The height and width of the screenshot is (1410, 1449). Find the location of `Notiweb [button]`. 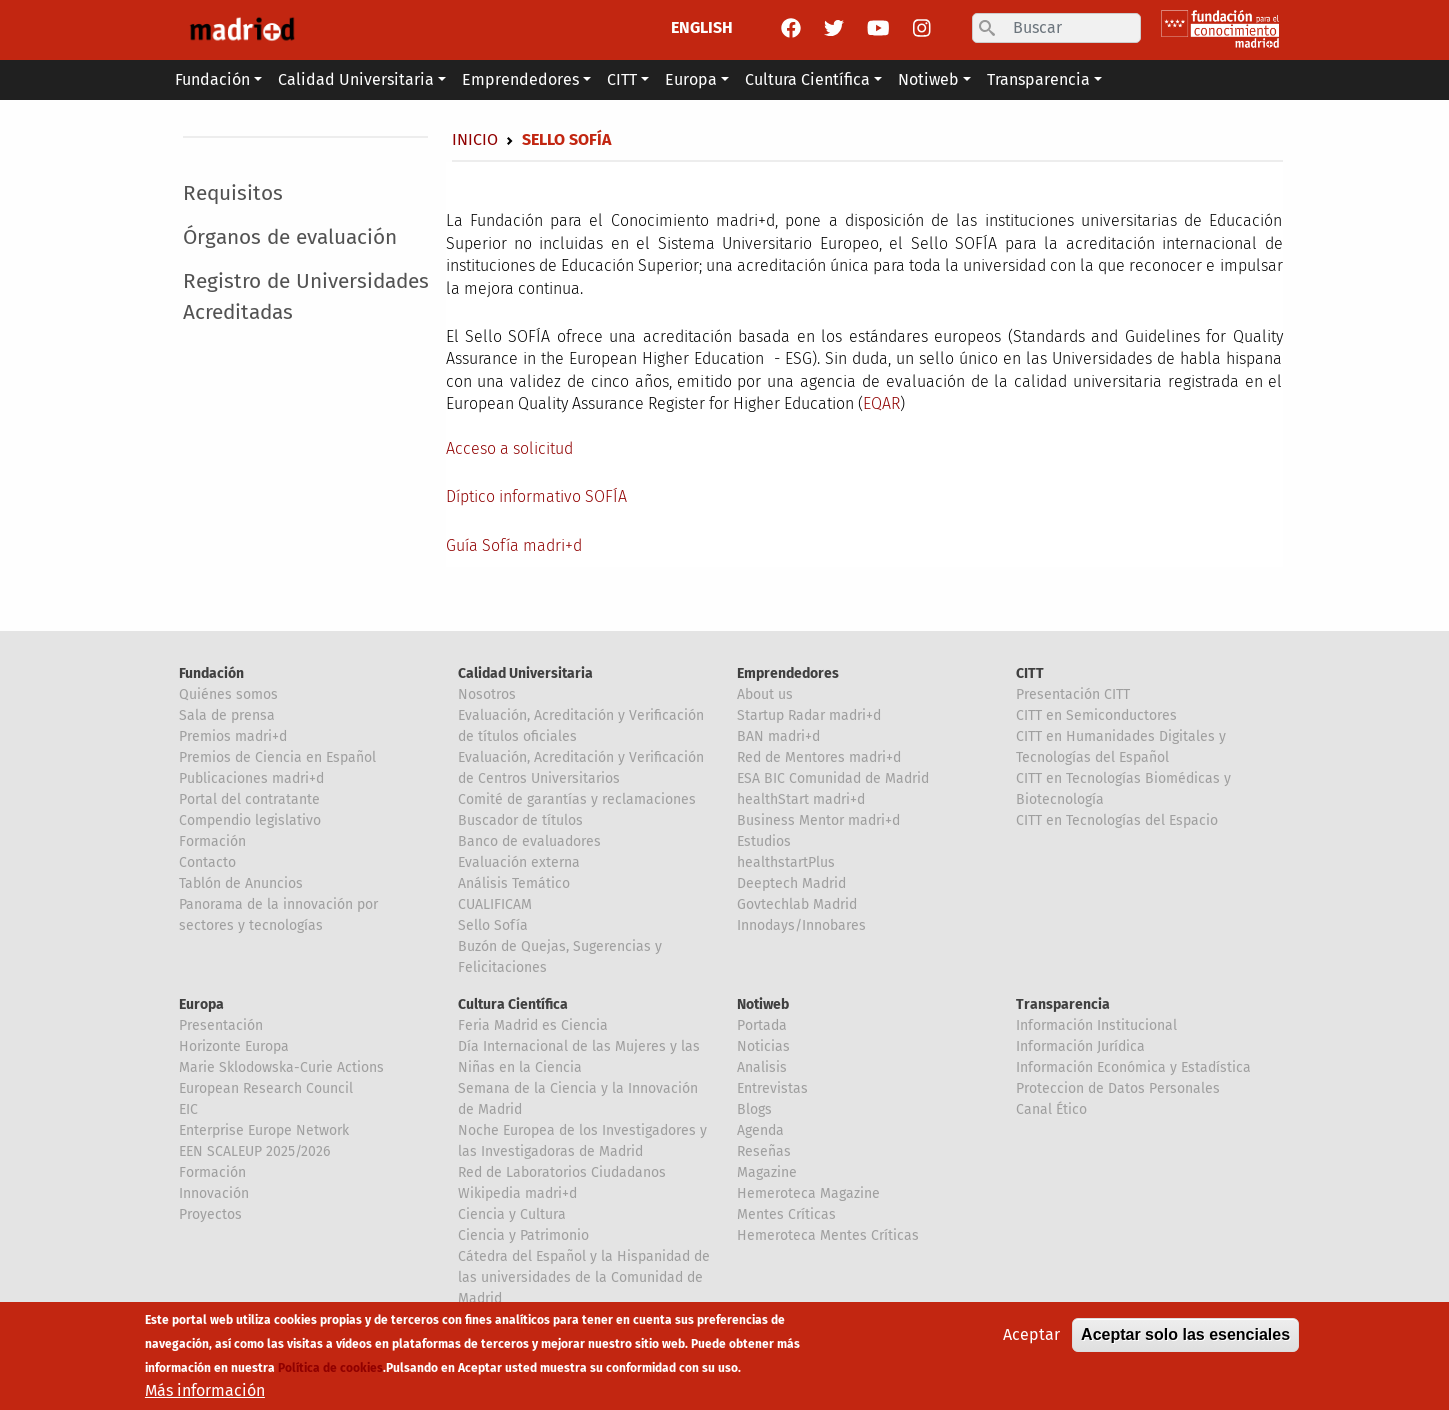

Notiweb [button] is located at coordinates (928, 79).